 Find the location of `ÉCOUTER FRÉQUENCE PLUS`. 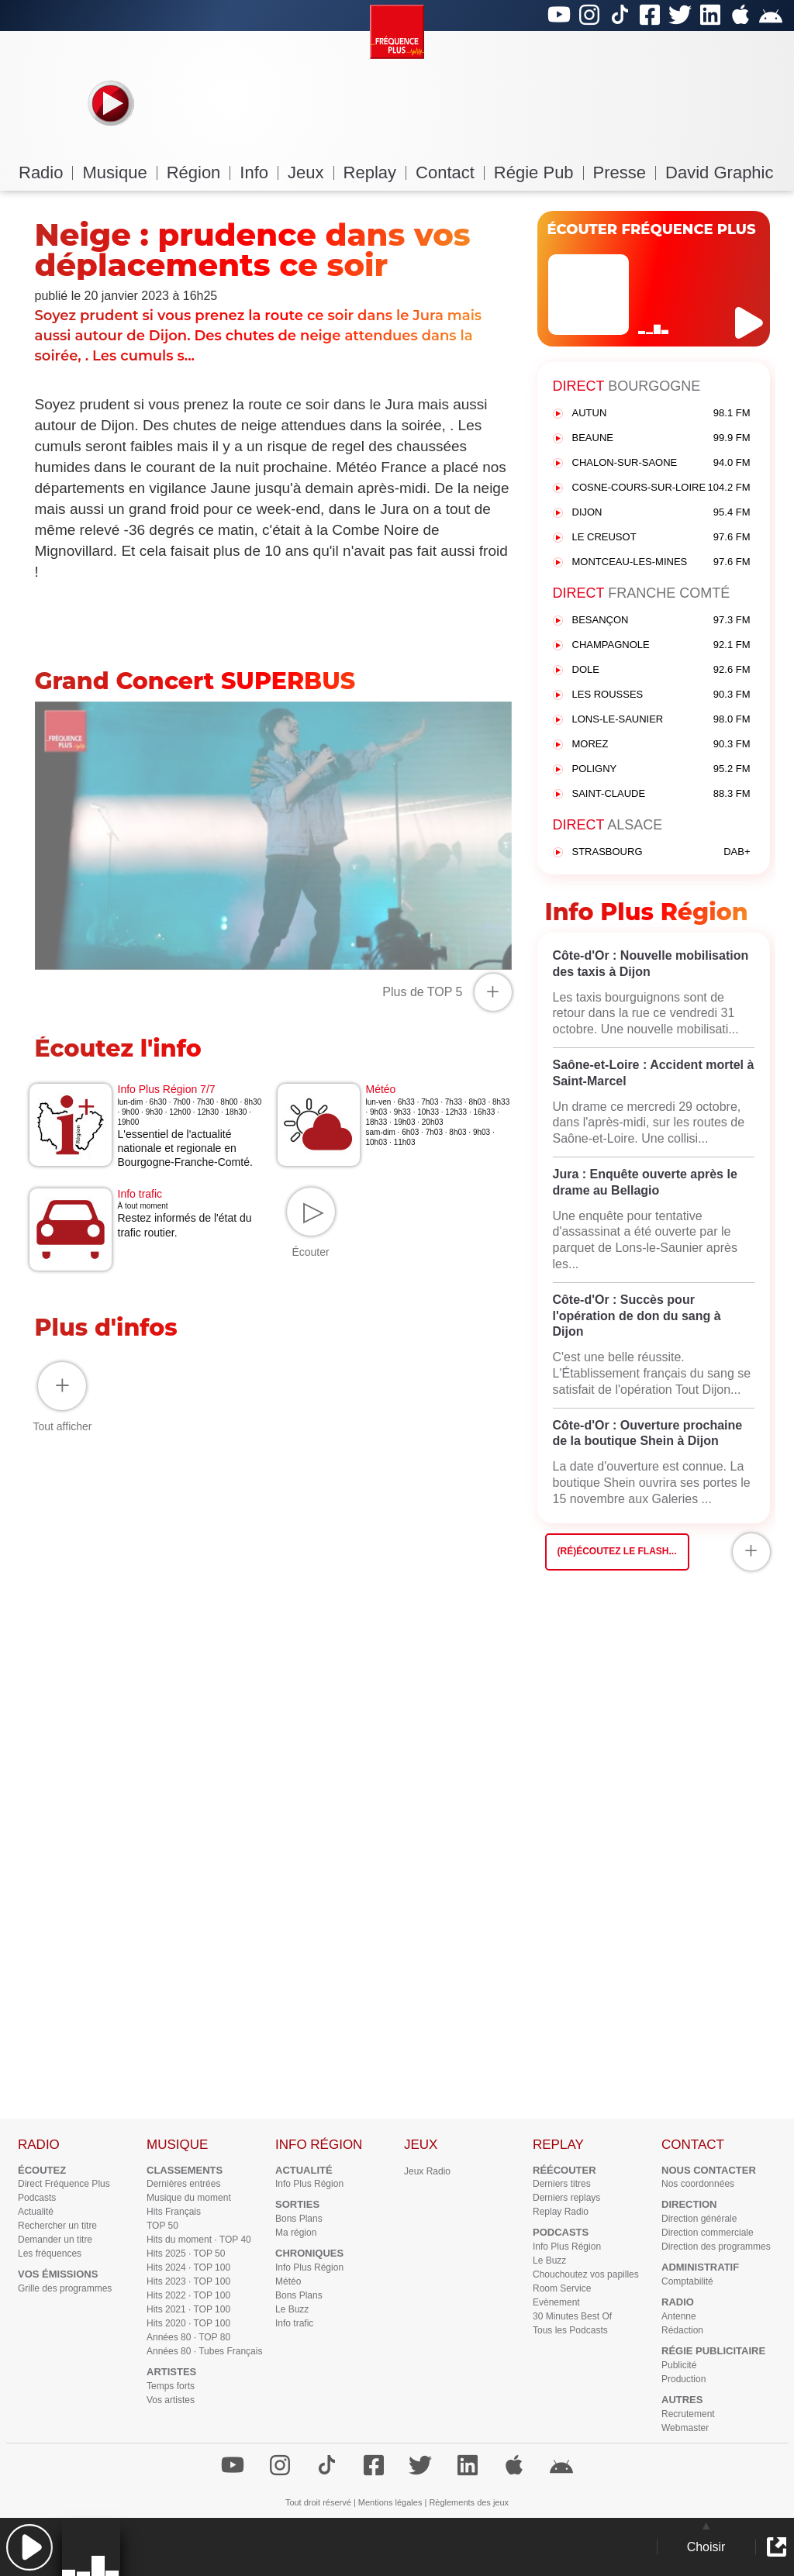

ÉCOUTER FRÉQUENCE PLUS is located at coordinates (651, 229).